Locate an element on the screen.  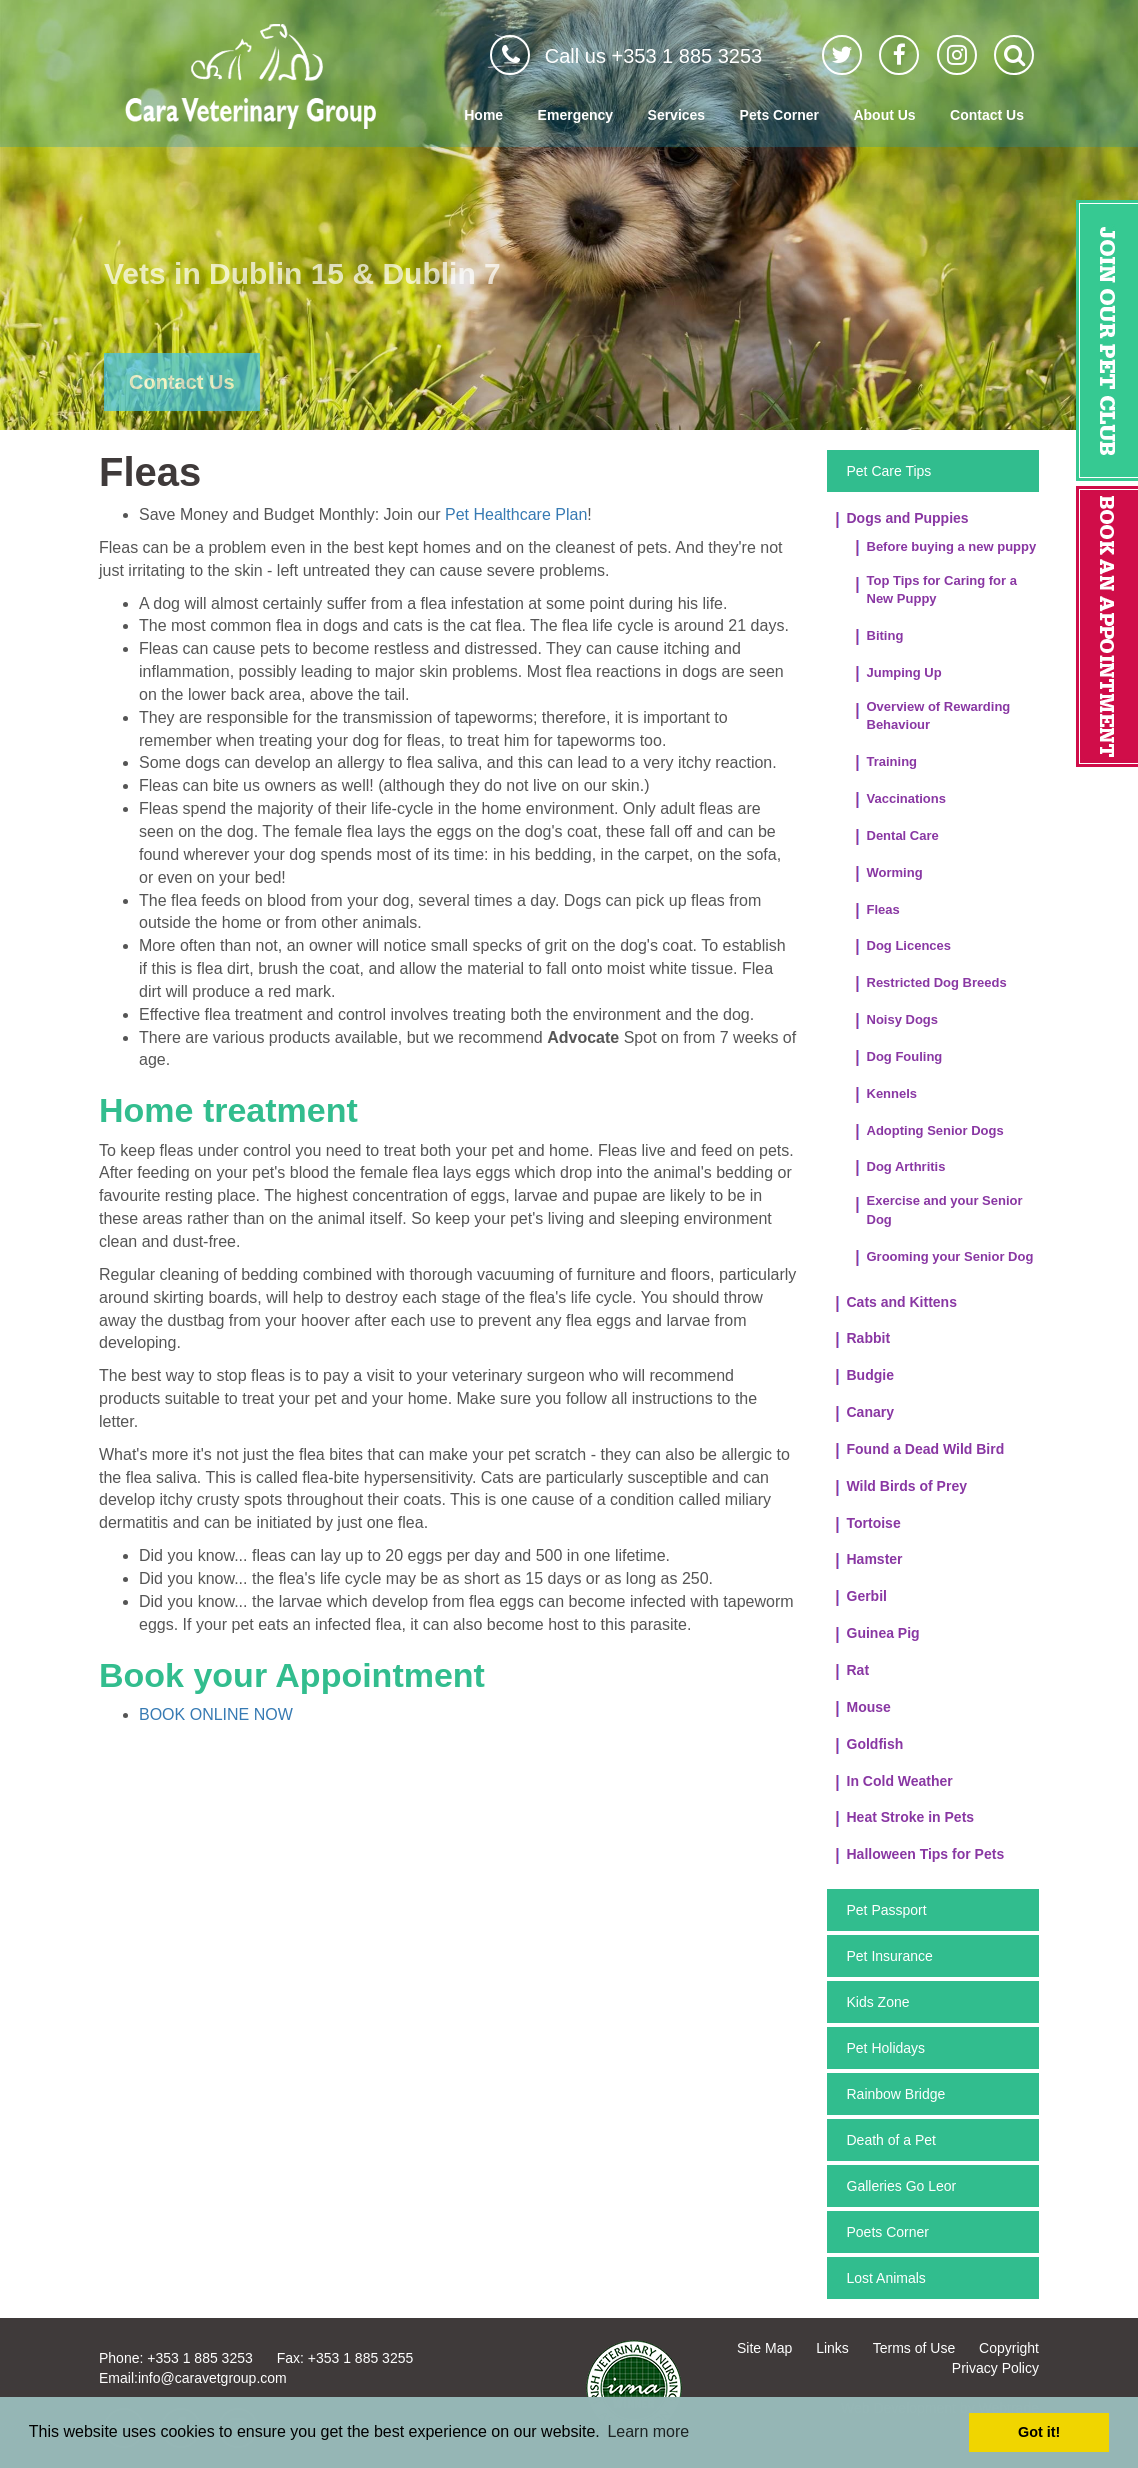
Wild Birds of Prey is located at coordinates (907, 1486).